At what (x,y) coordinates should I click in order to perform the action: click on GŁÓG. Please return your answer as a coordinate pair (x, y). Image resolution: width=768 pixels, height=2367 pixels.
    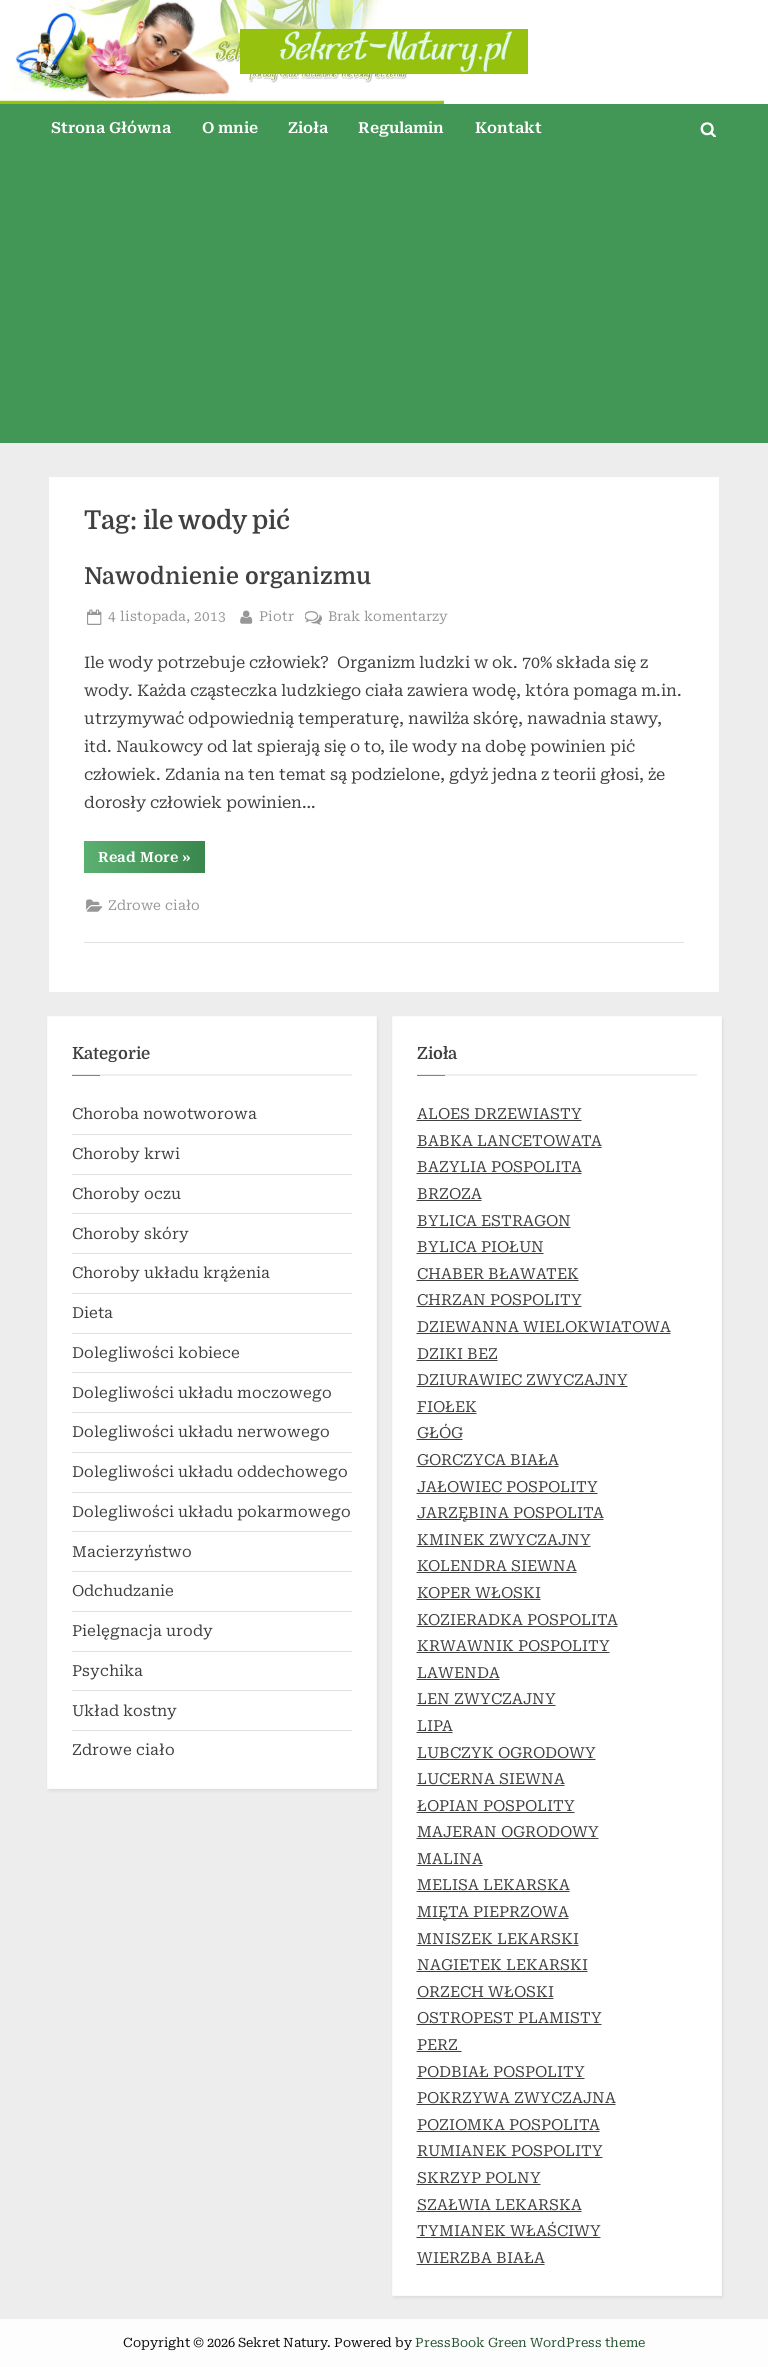
    Looking at the image, I should click on (440, 1433).